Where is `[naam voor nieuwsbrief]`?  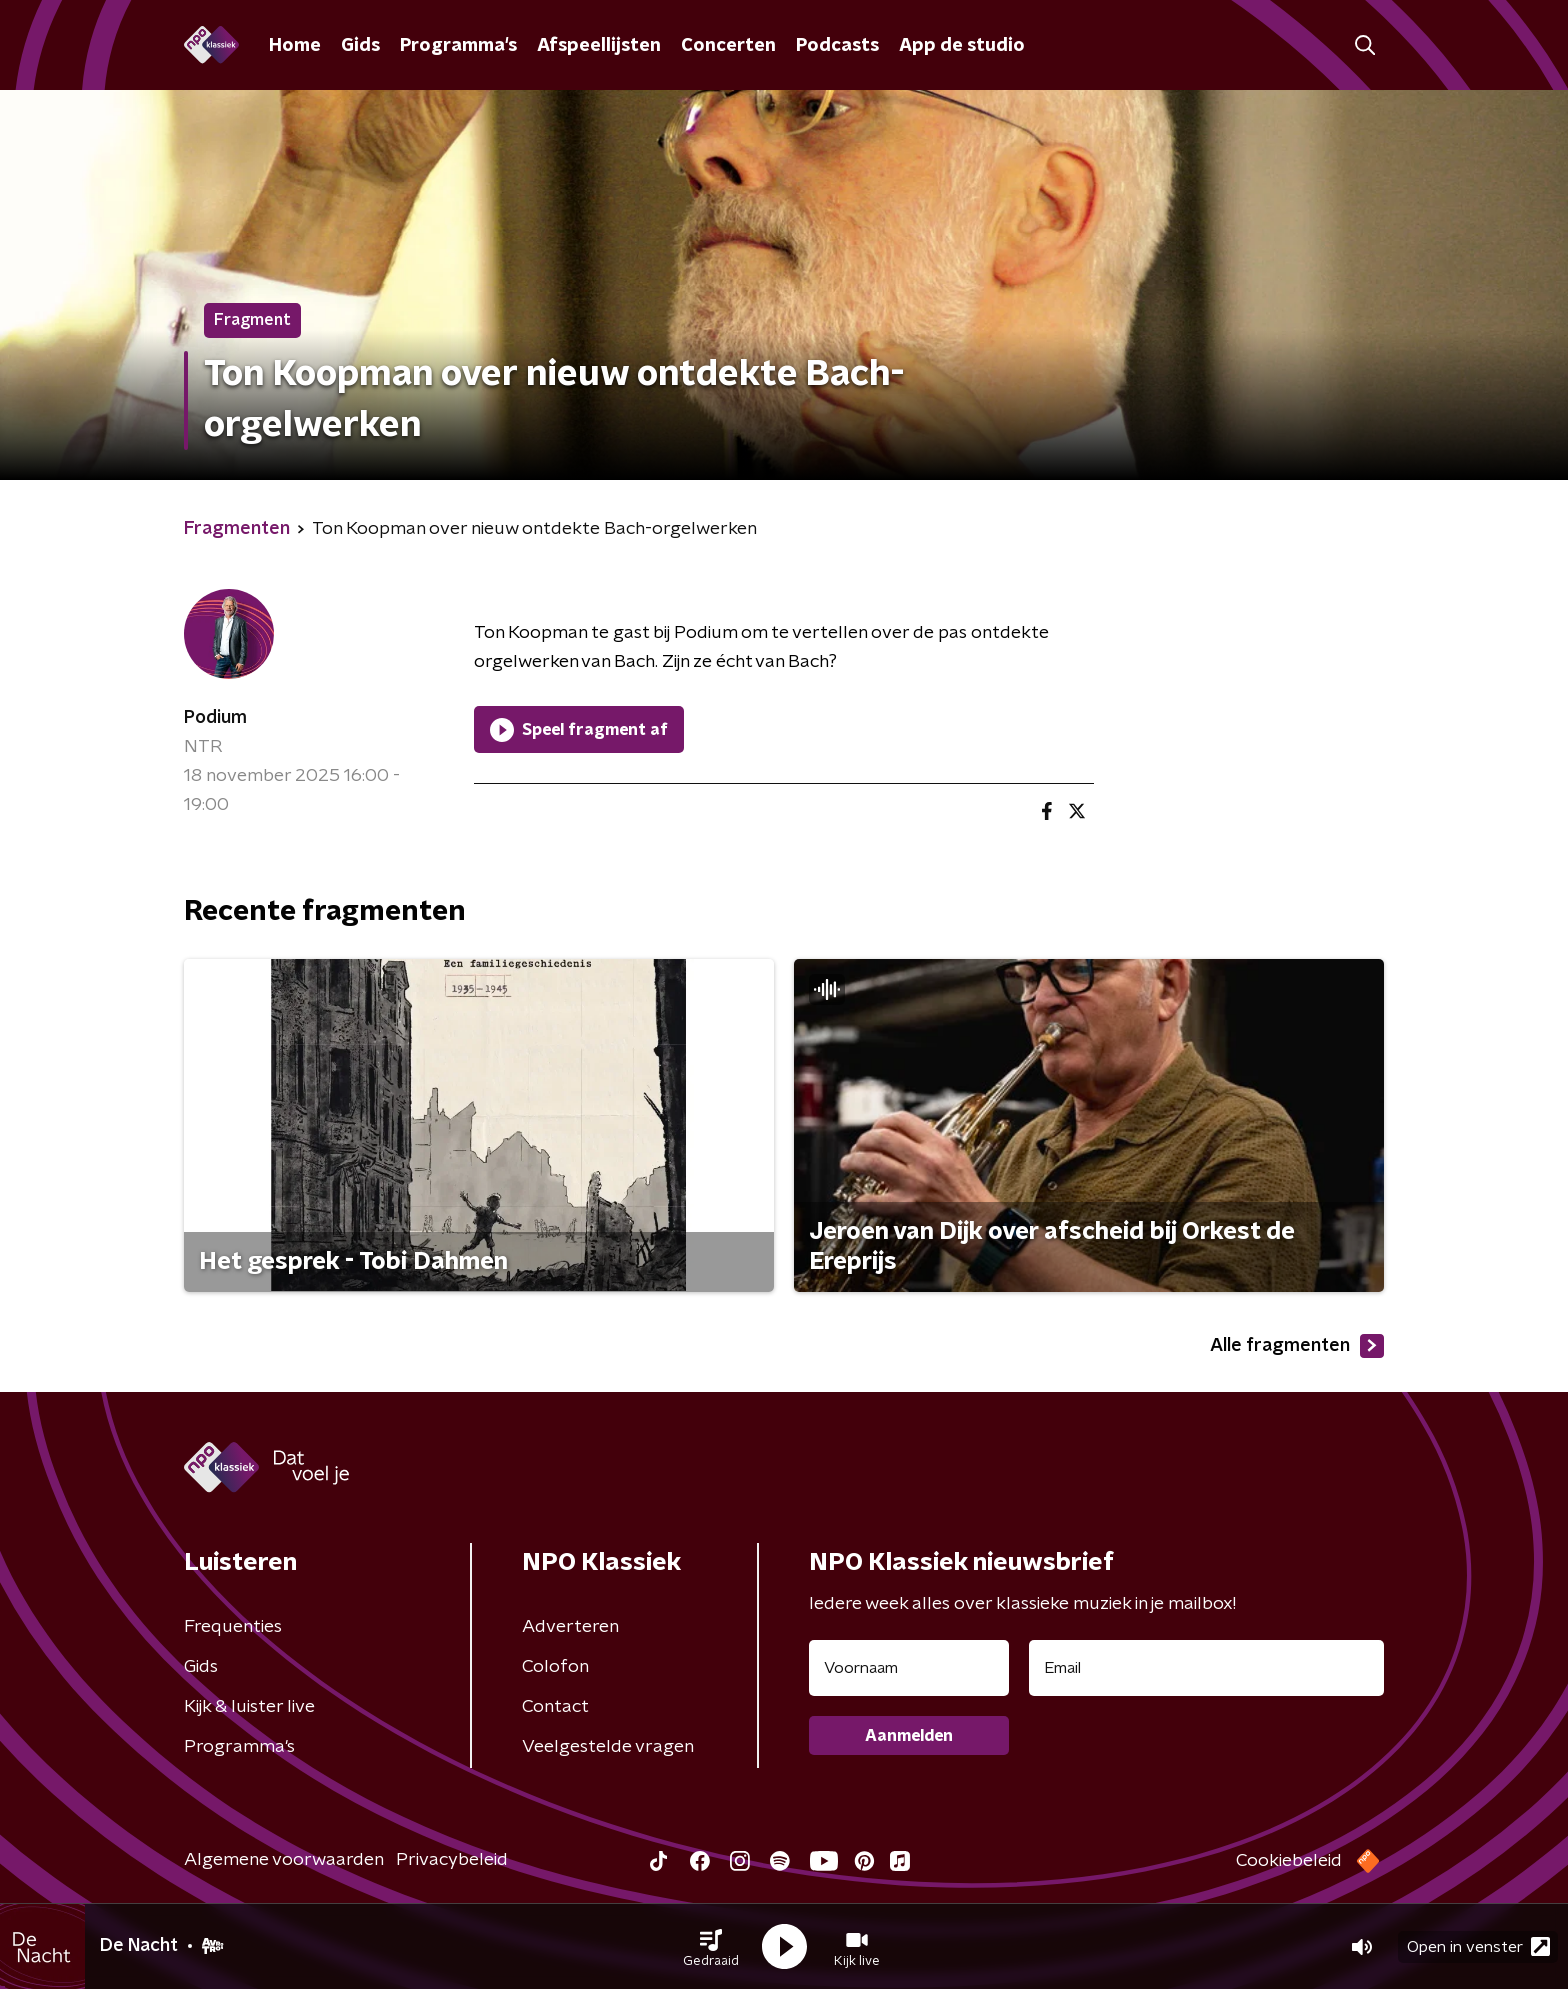
[naam voor nieuwsbrief] is located at coordinates (909, 1668).